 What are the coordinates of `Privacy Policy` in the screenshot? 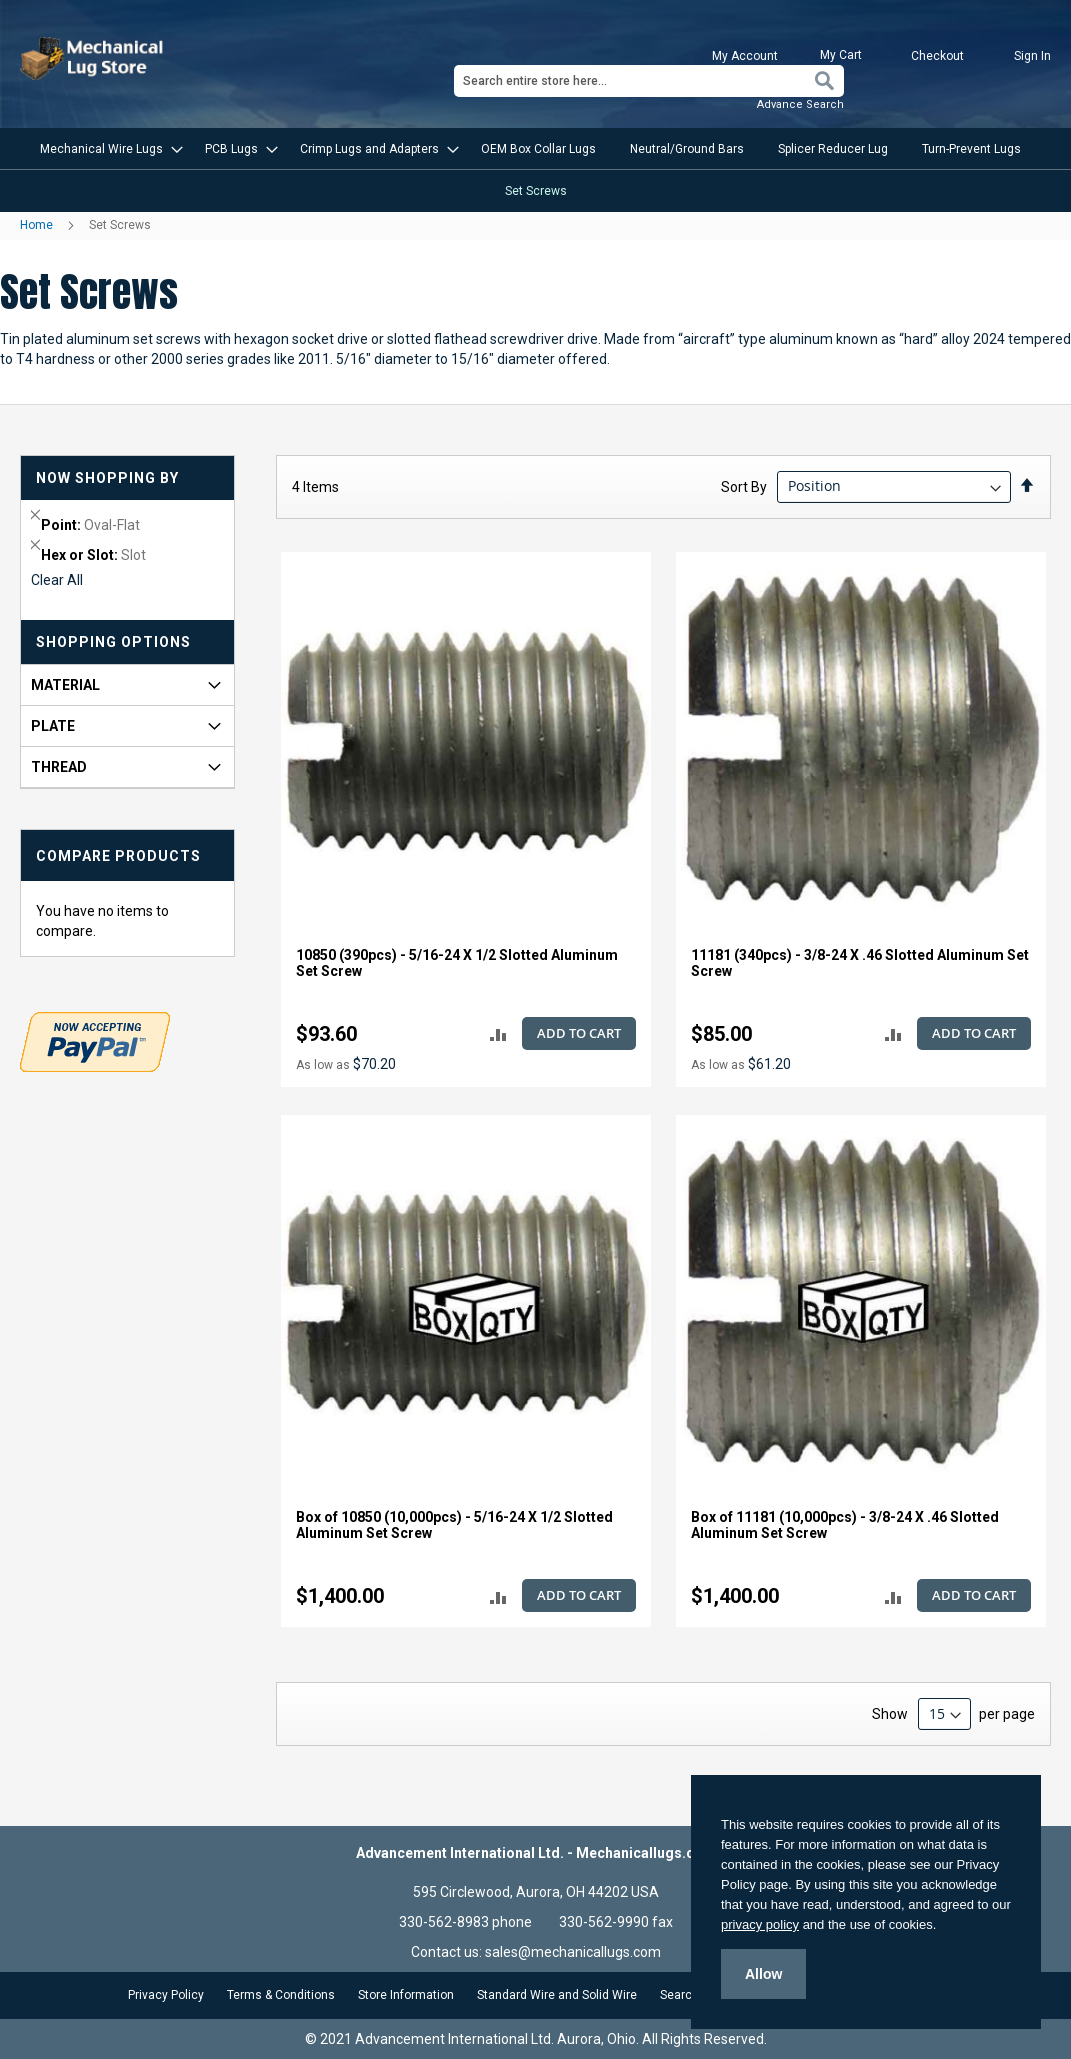 It's located at (166, 1995).